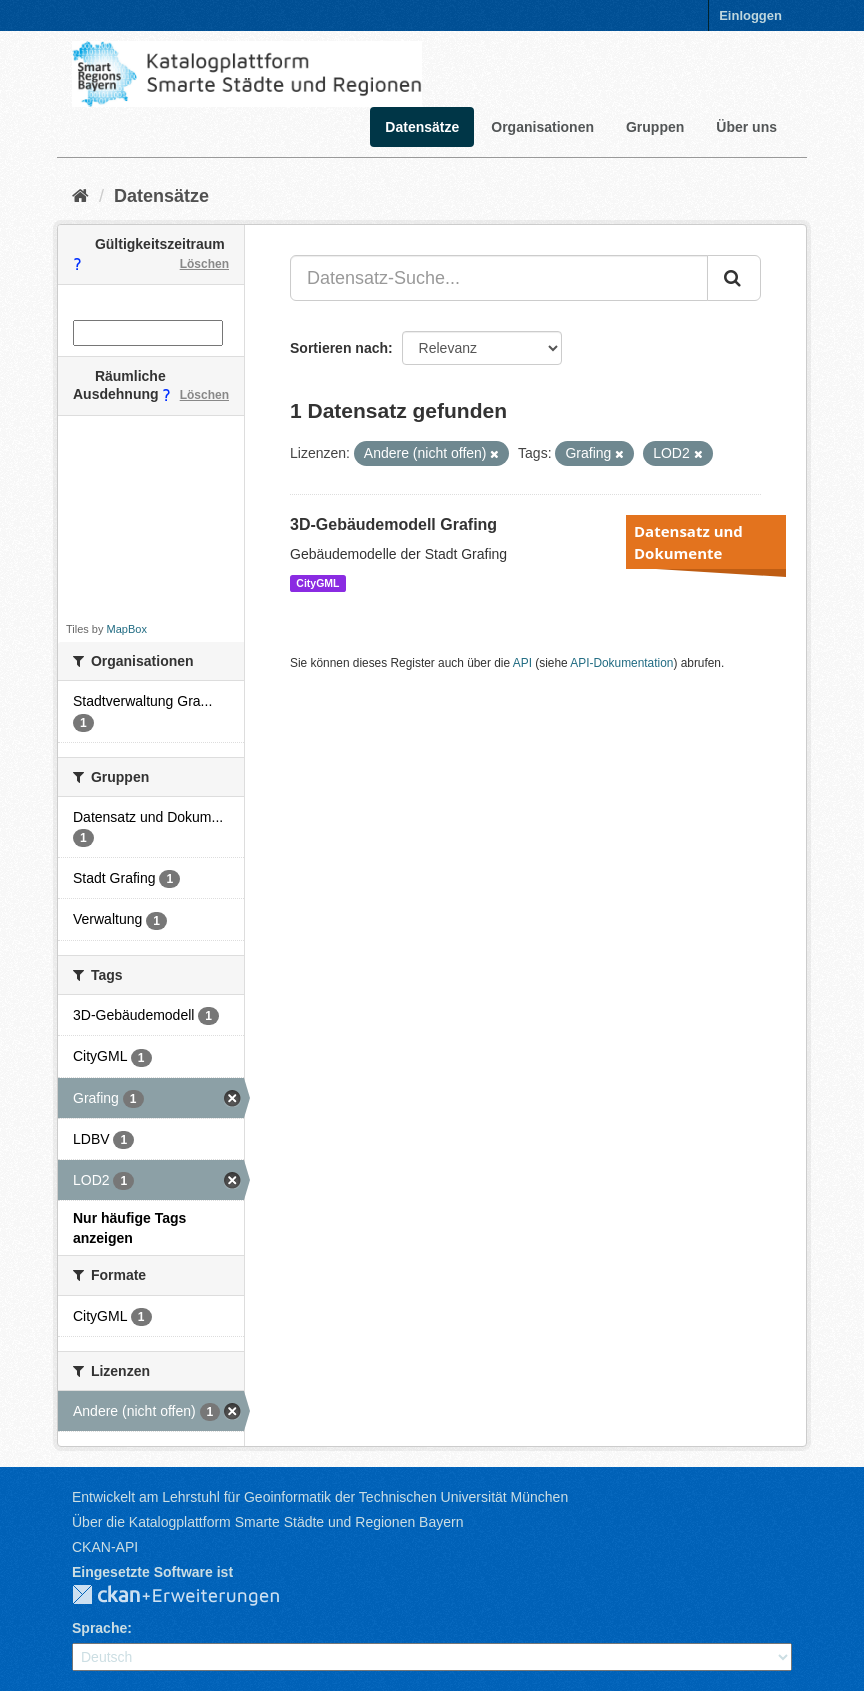 The width and height of the screenshot is (864, 1691). What do you see at coordinates (320, 1497) in the screenshot?
I see `Entwickelt am Lehrstuhl für Geoinformatik der Technischen Universität München` at bounding box center [320, 1497].